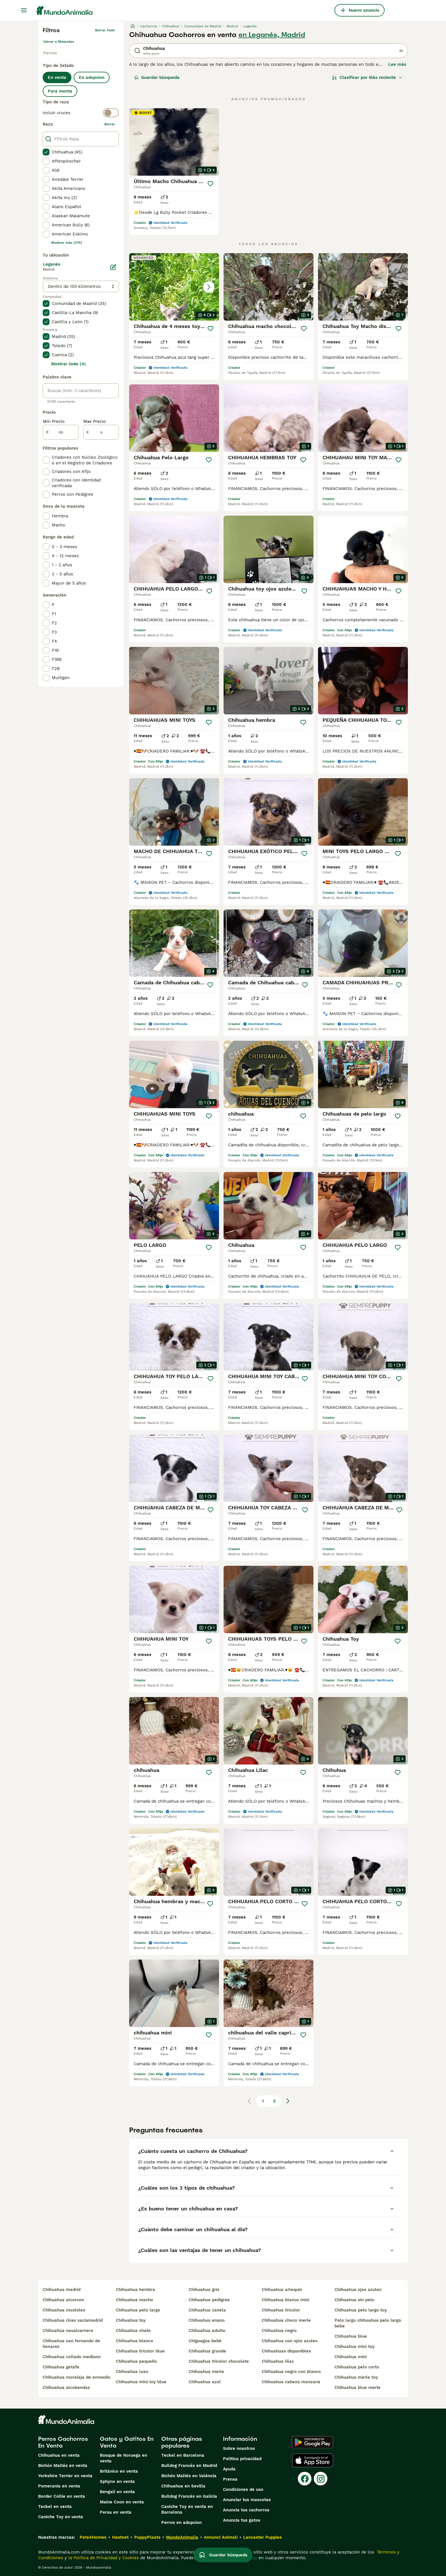  Describe the element at coordinates (138, 2310) in the screenshot. I see `chihuahua pelo largo` at that location.